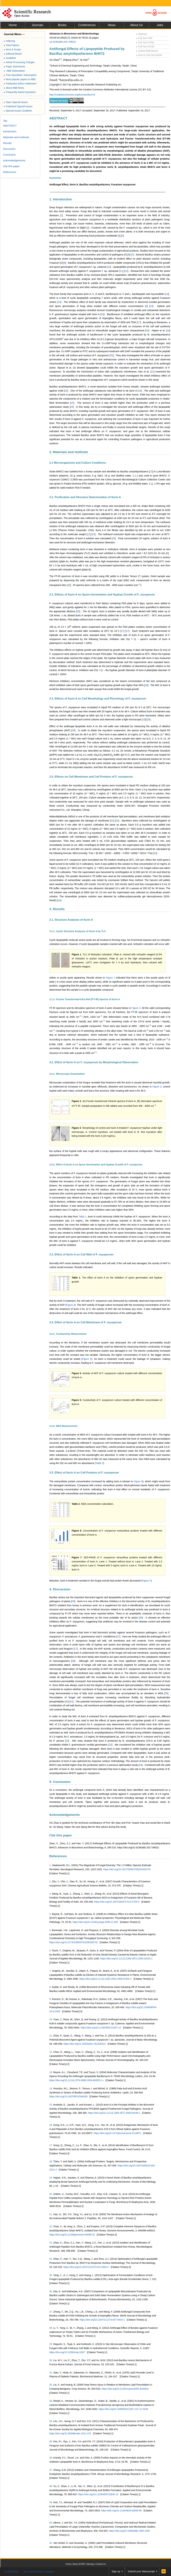 The height and width of the screenshot is (2576, 171). I want to click on 2., so click(50, 1881).